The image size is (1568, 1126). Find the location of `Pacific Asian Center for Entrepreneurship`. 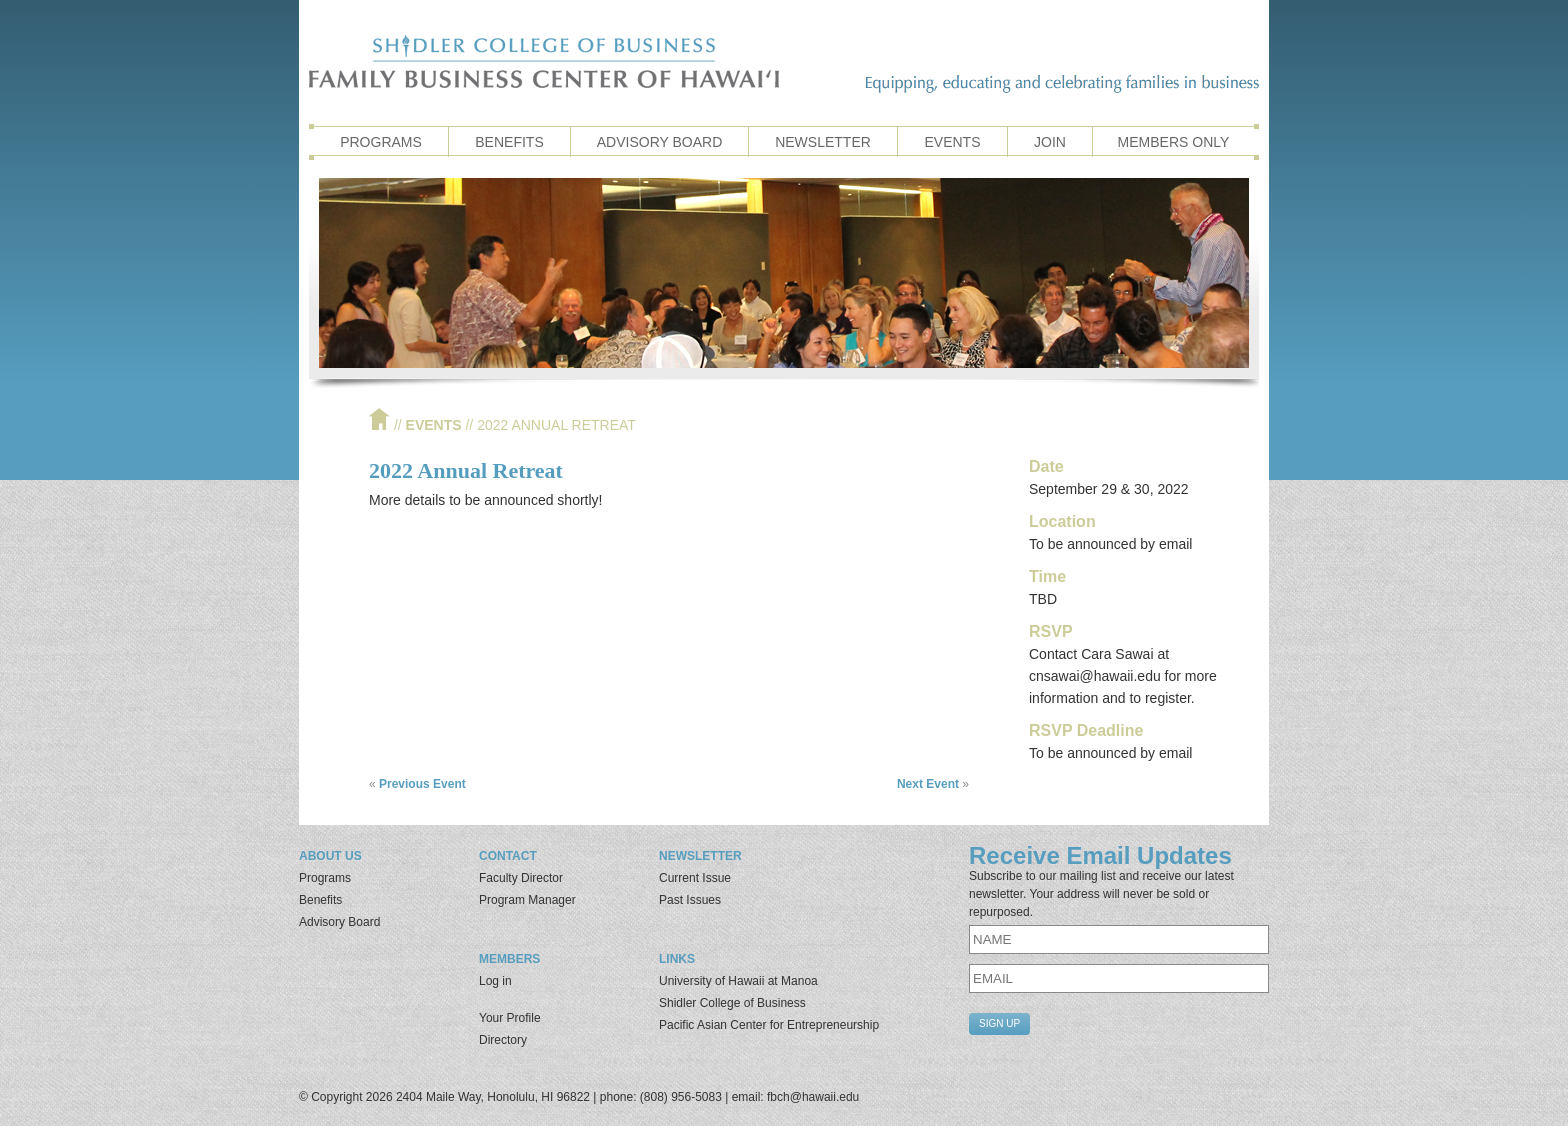

Pacific Asian Center for Entrepreneurship is located at coordinates (769, 1025).